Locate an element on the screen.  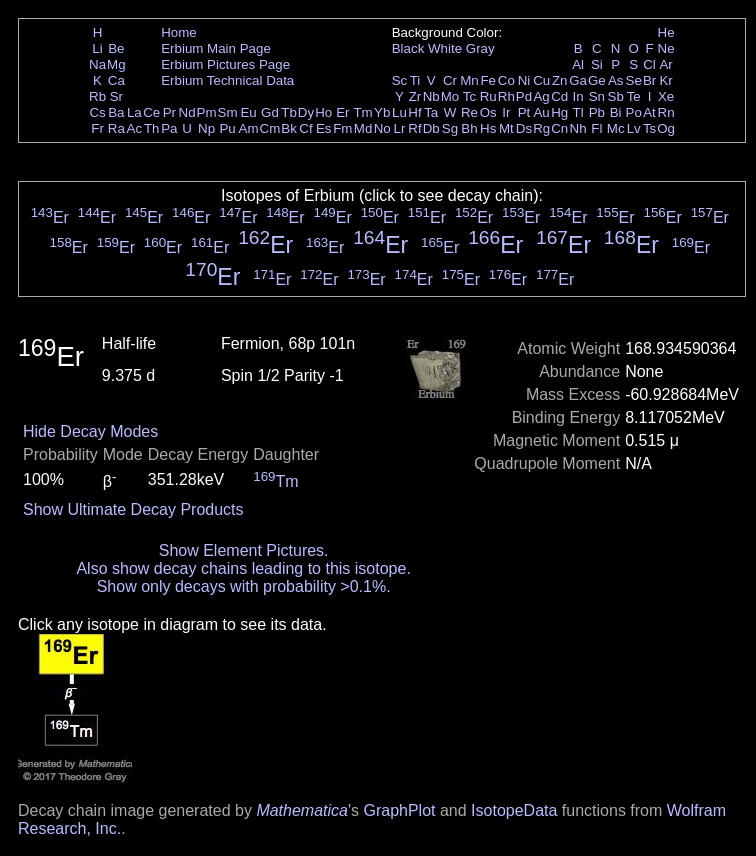
Tc is located at coordinates (469, 96).